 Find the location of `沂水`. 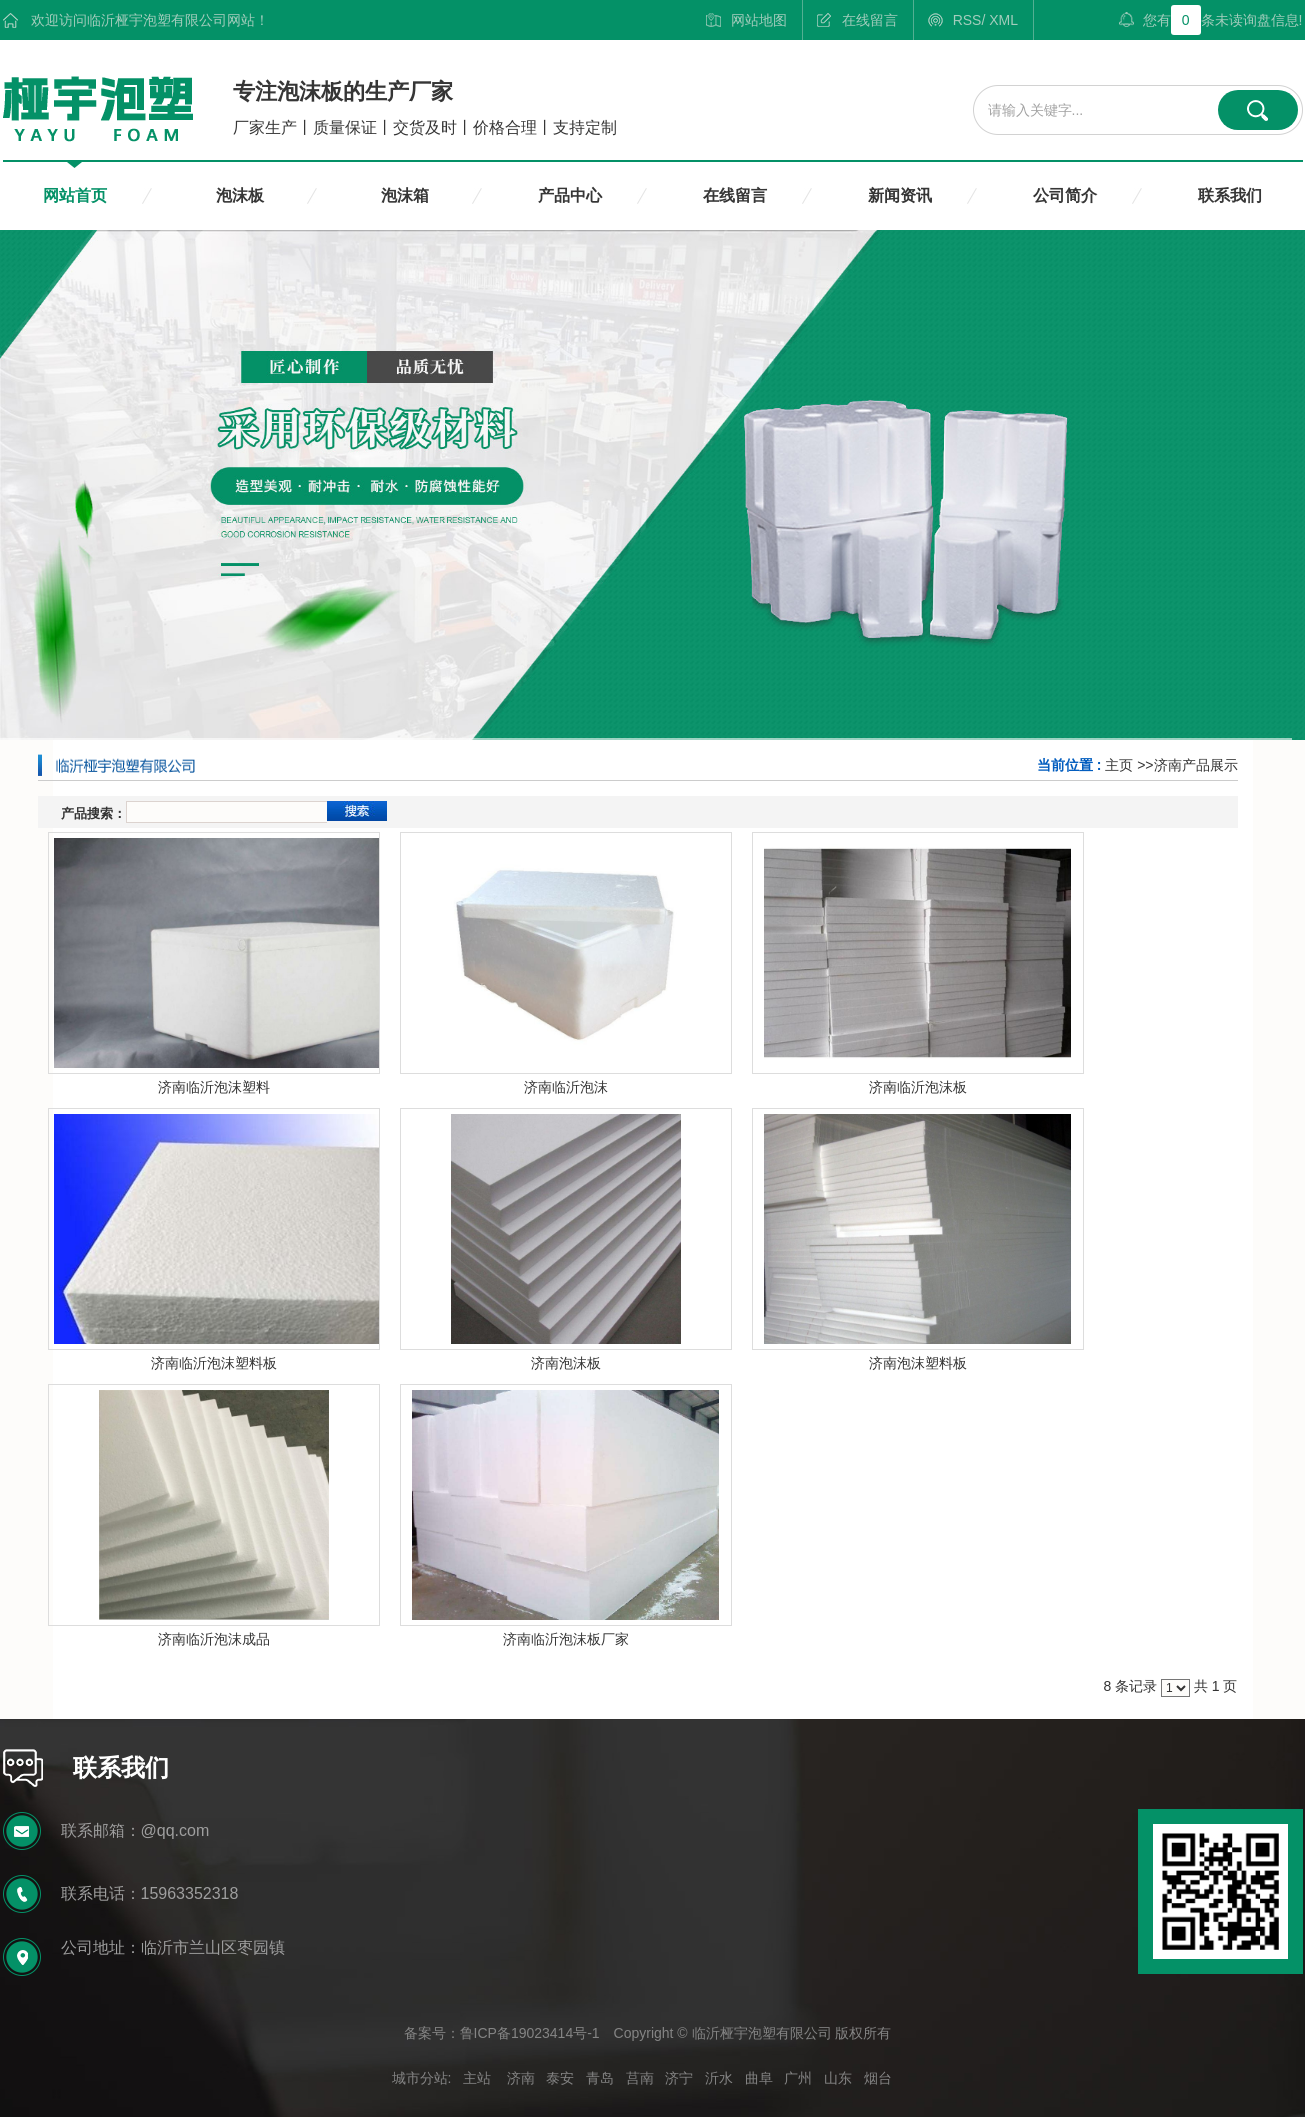

沂水 is located at coordinates (719, 2078).